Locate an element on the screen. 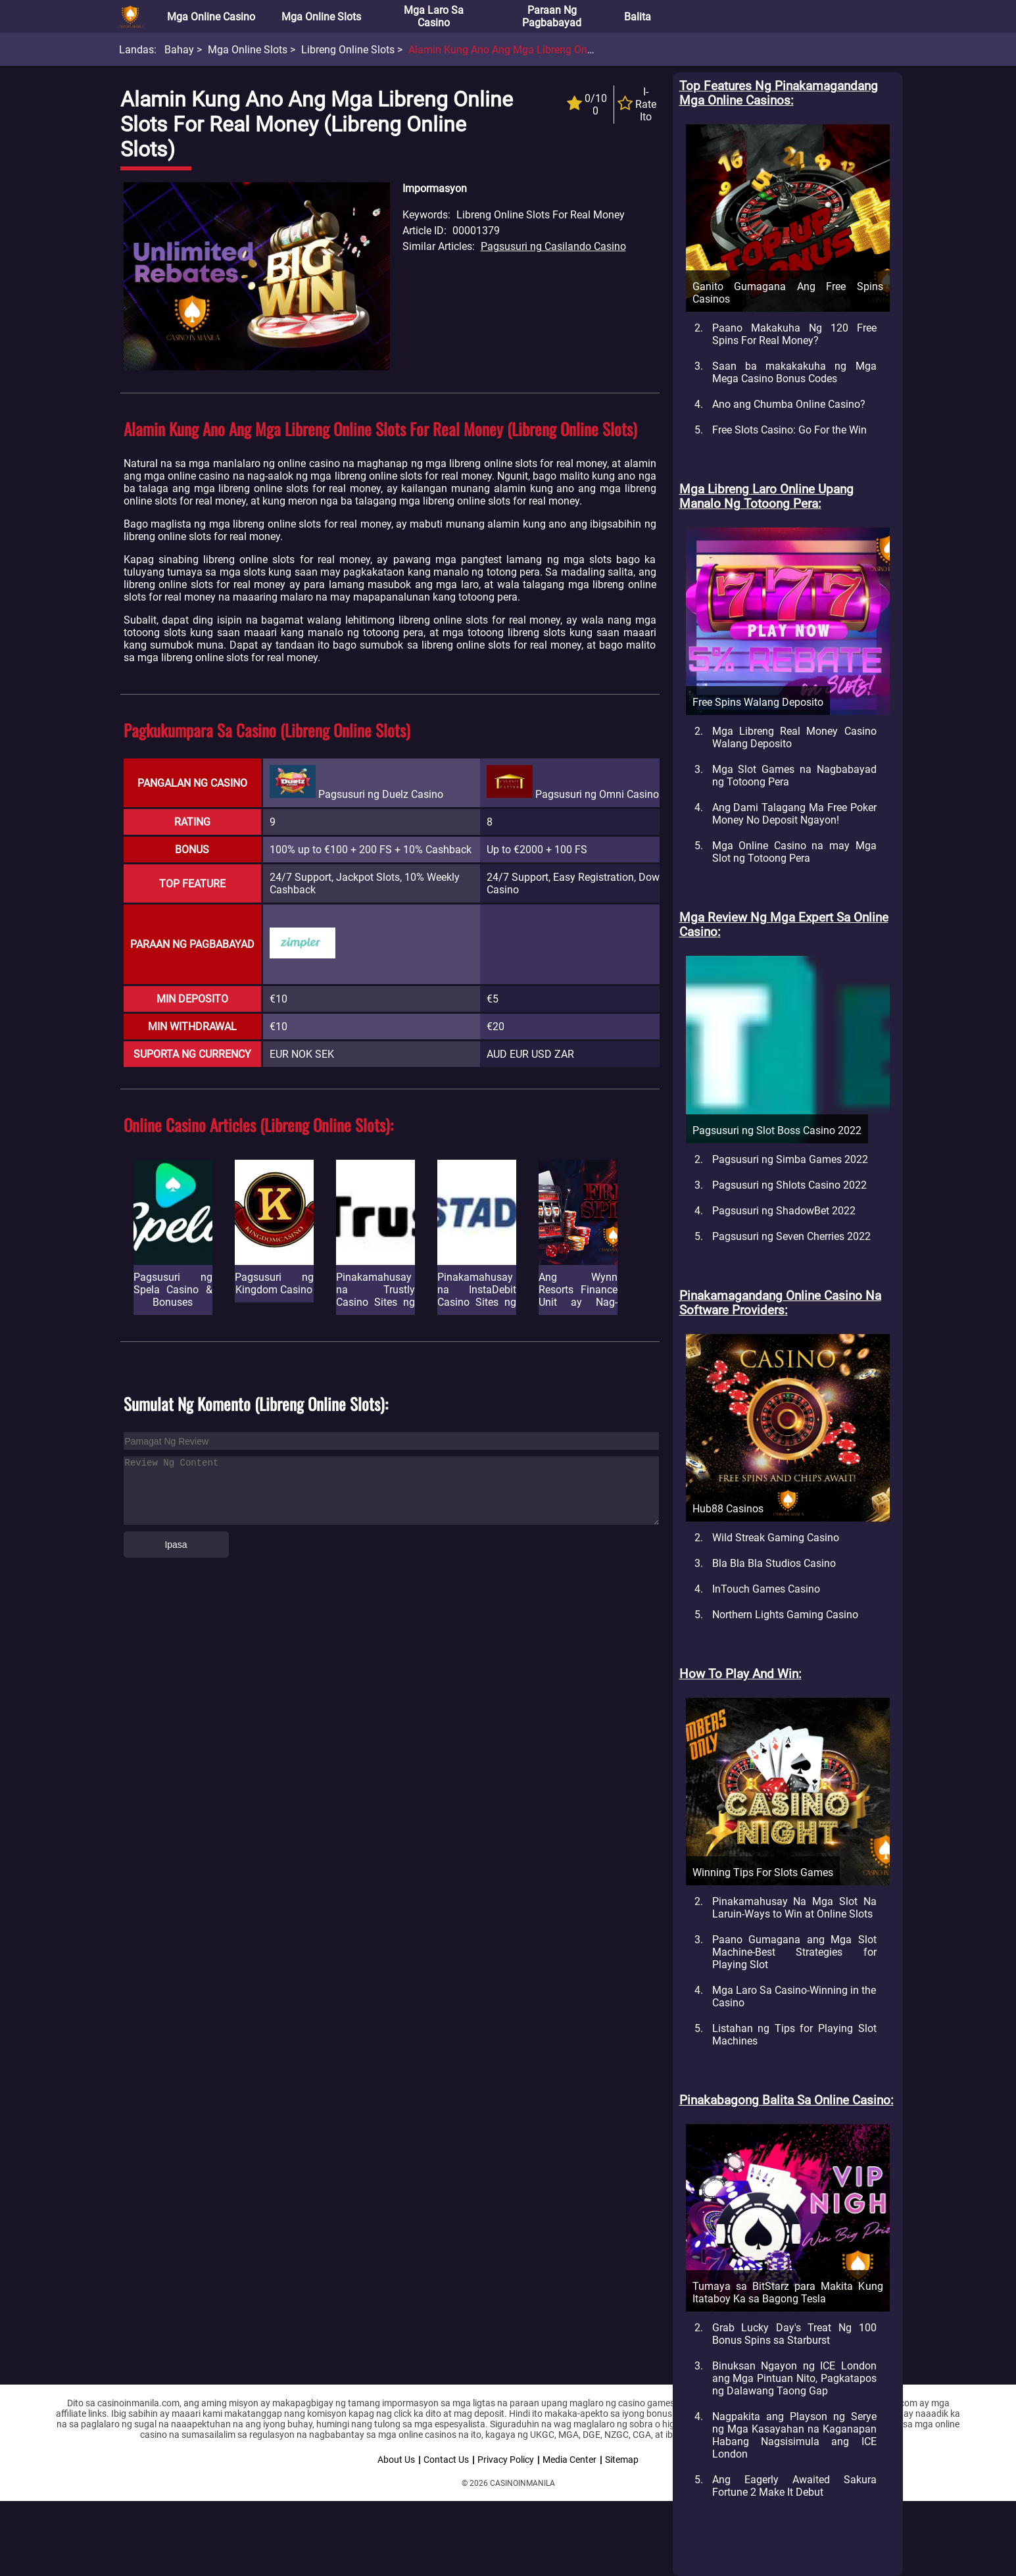 The height and width of the screenshot is (2576, 1016). Media Center is located at coordinates (569, 2459).